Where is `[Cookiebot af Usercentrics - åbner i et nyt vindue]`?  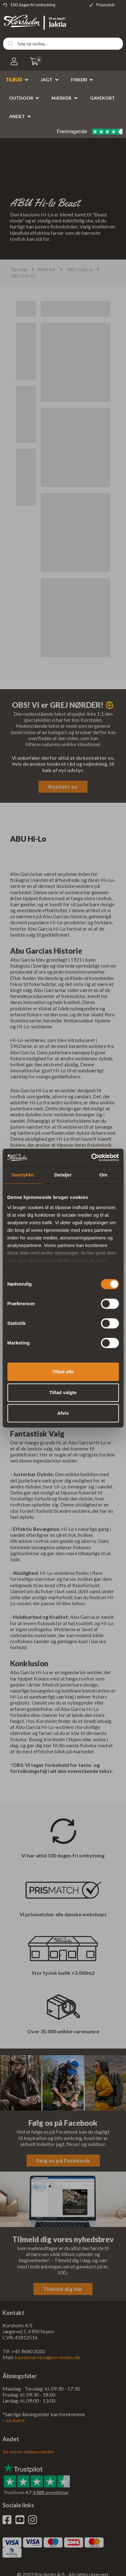
[Cookiebot af Usercentrics - åbner i et nyt vindue] is located at coordinates (91, 1157).